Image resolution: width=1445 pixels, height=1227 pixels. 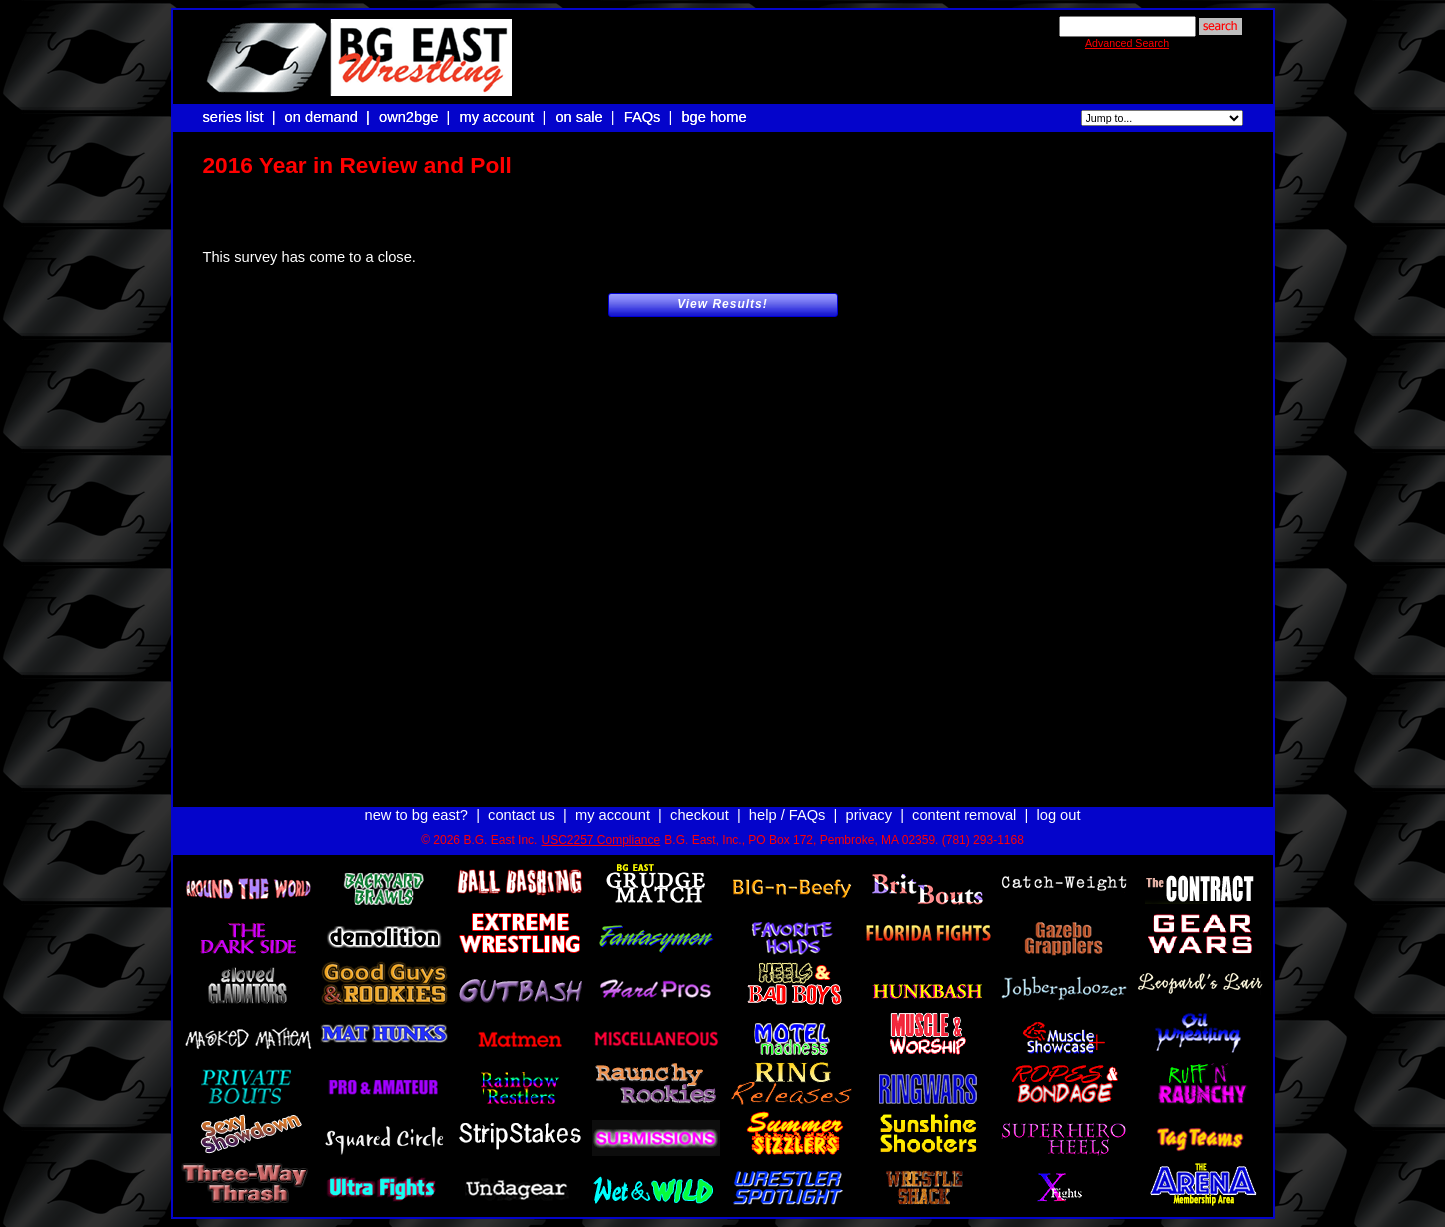 I want to click on own2bge |, so click(x=417, y=117).